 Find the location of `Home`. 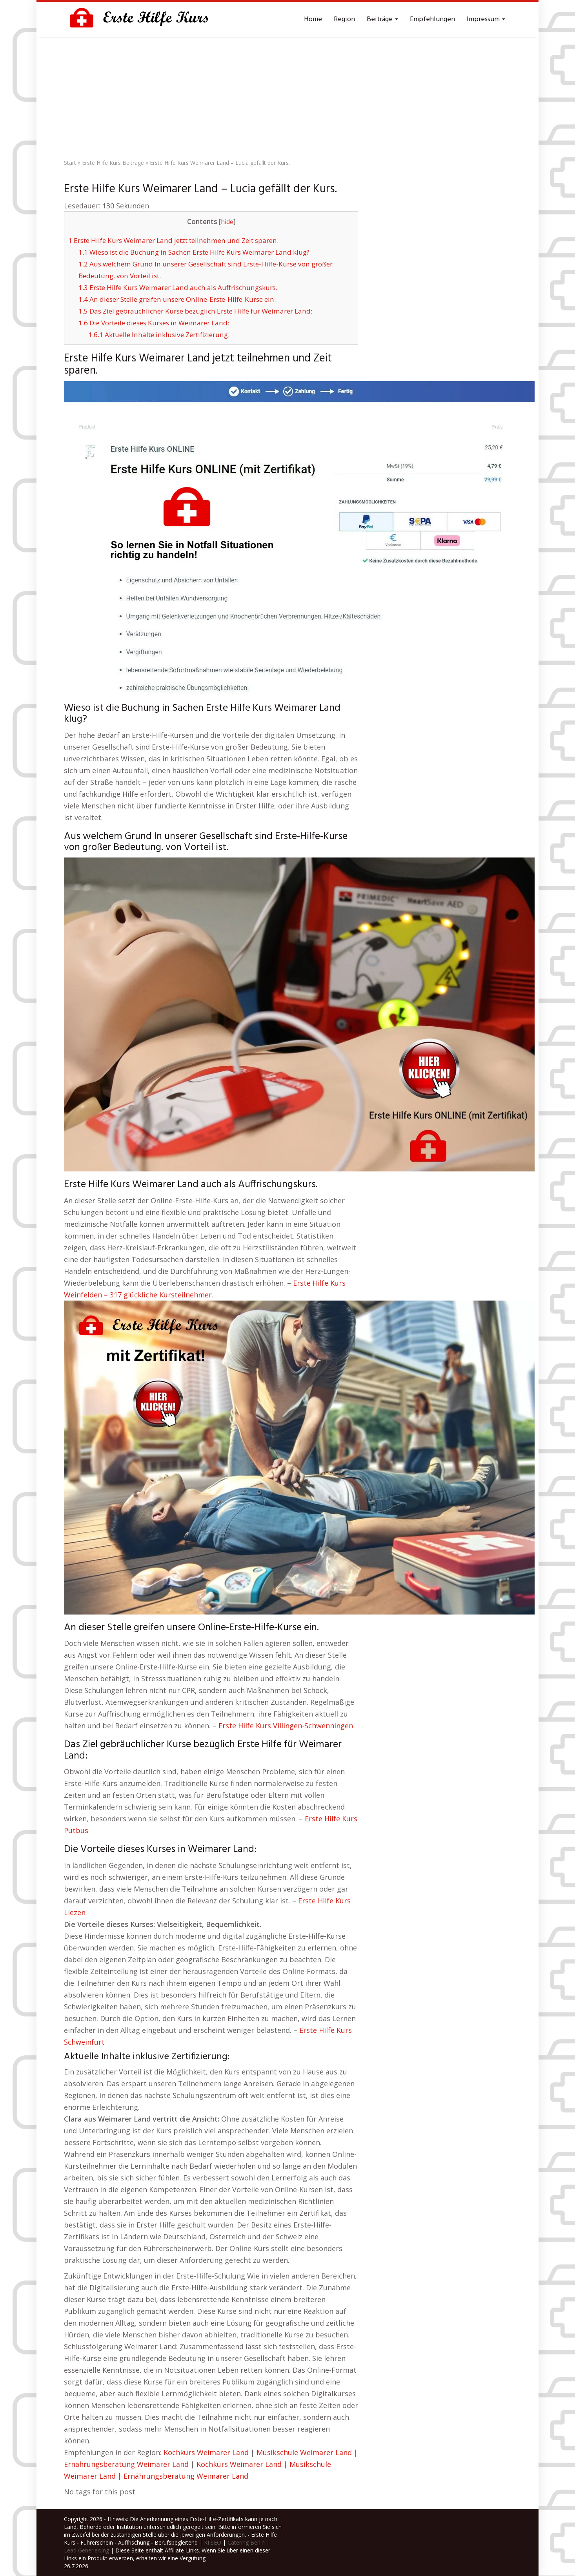

Home is located at coordinates (313, 19).